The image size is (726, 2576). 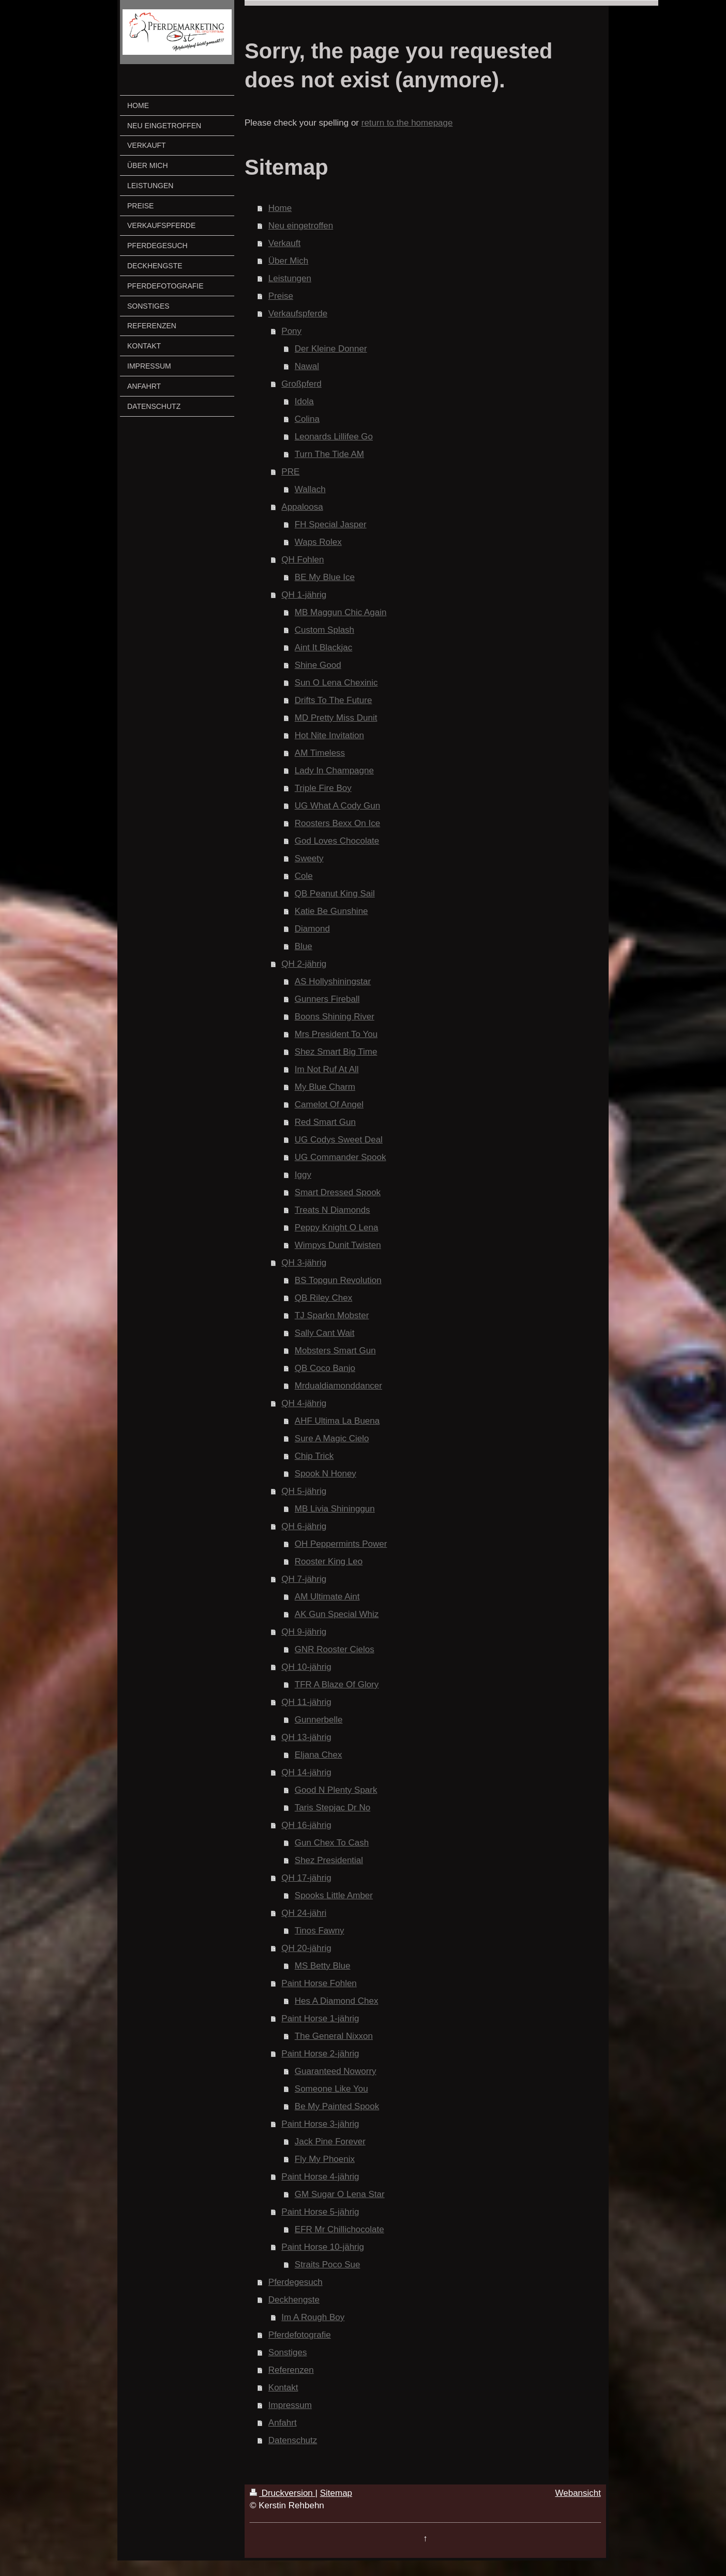 What do you see at coordinates (314, 1456) in the screenshot?
I see `Chip Trick` at bounding box center [314, 1456].